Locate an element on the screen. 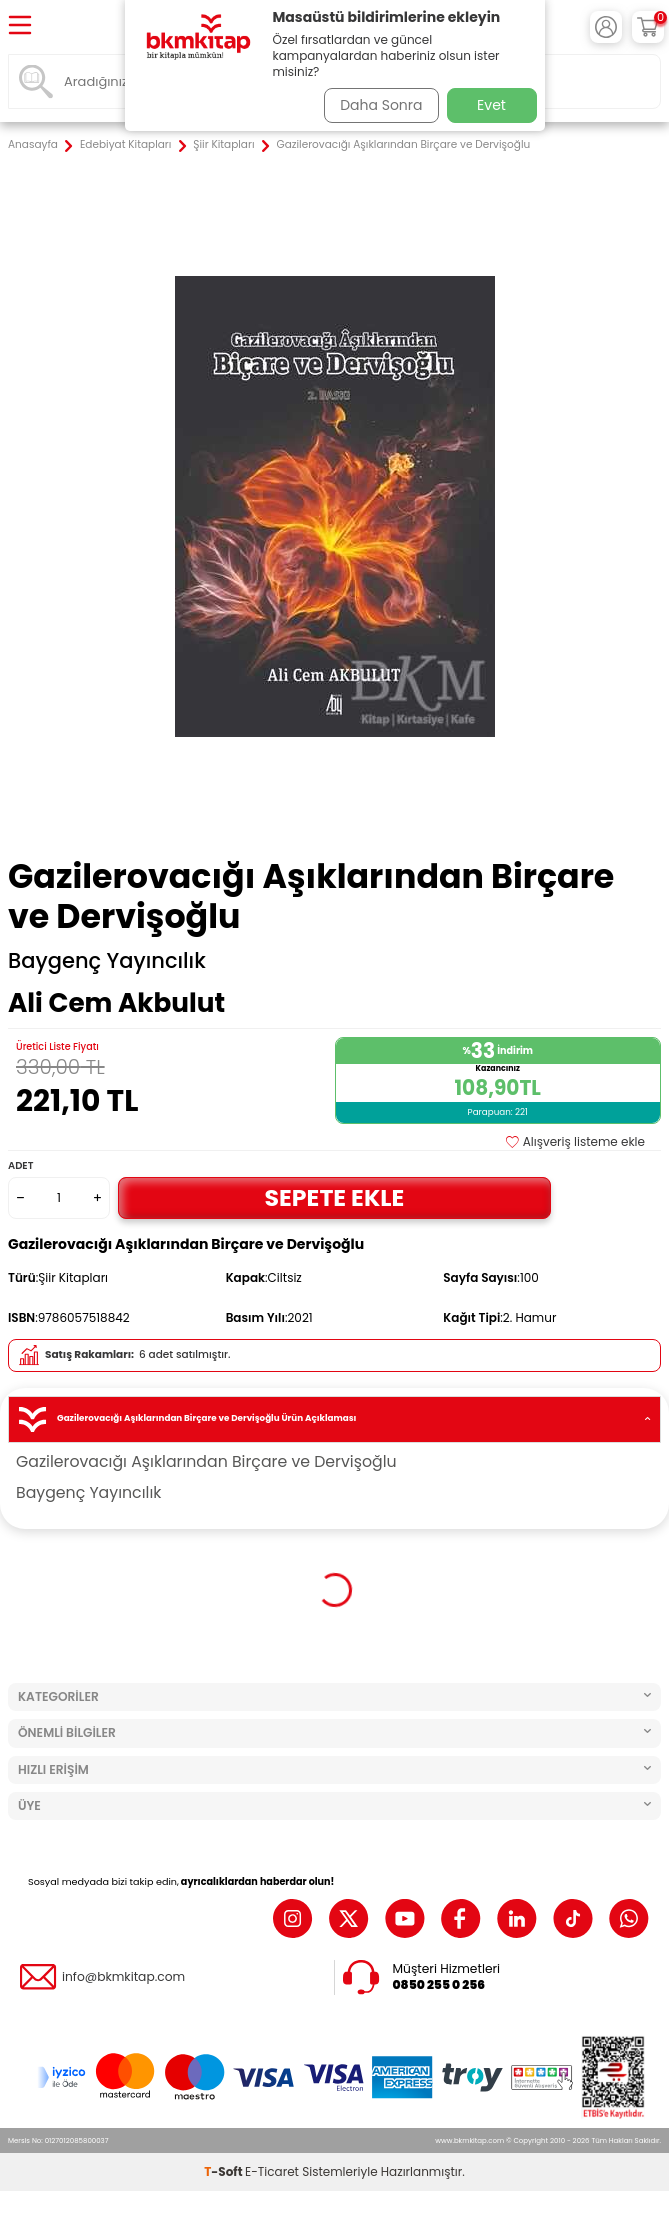  Gazilerovacığı Aşıklarından Birçare ve Dervişoğlu Ürün Açıklaması is located at coordinates (334, 1419).